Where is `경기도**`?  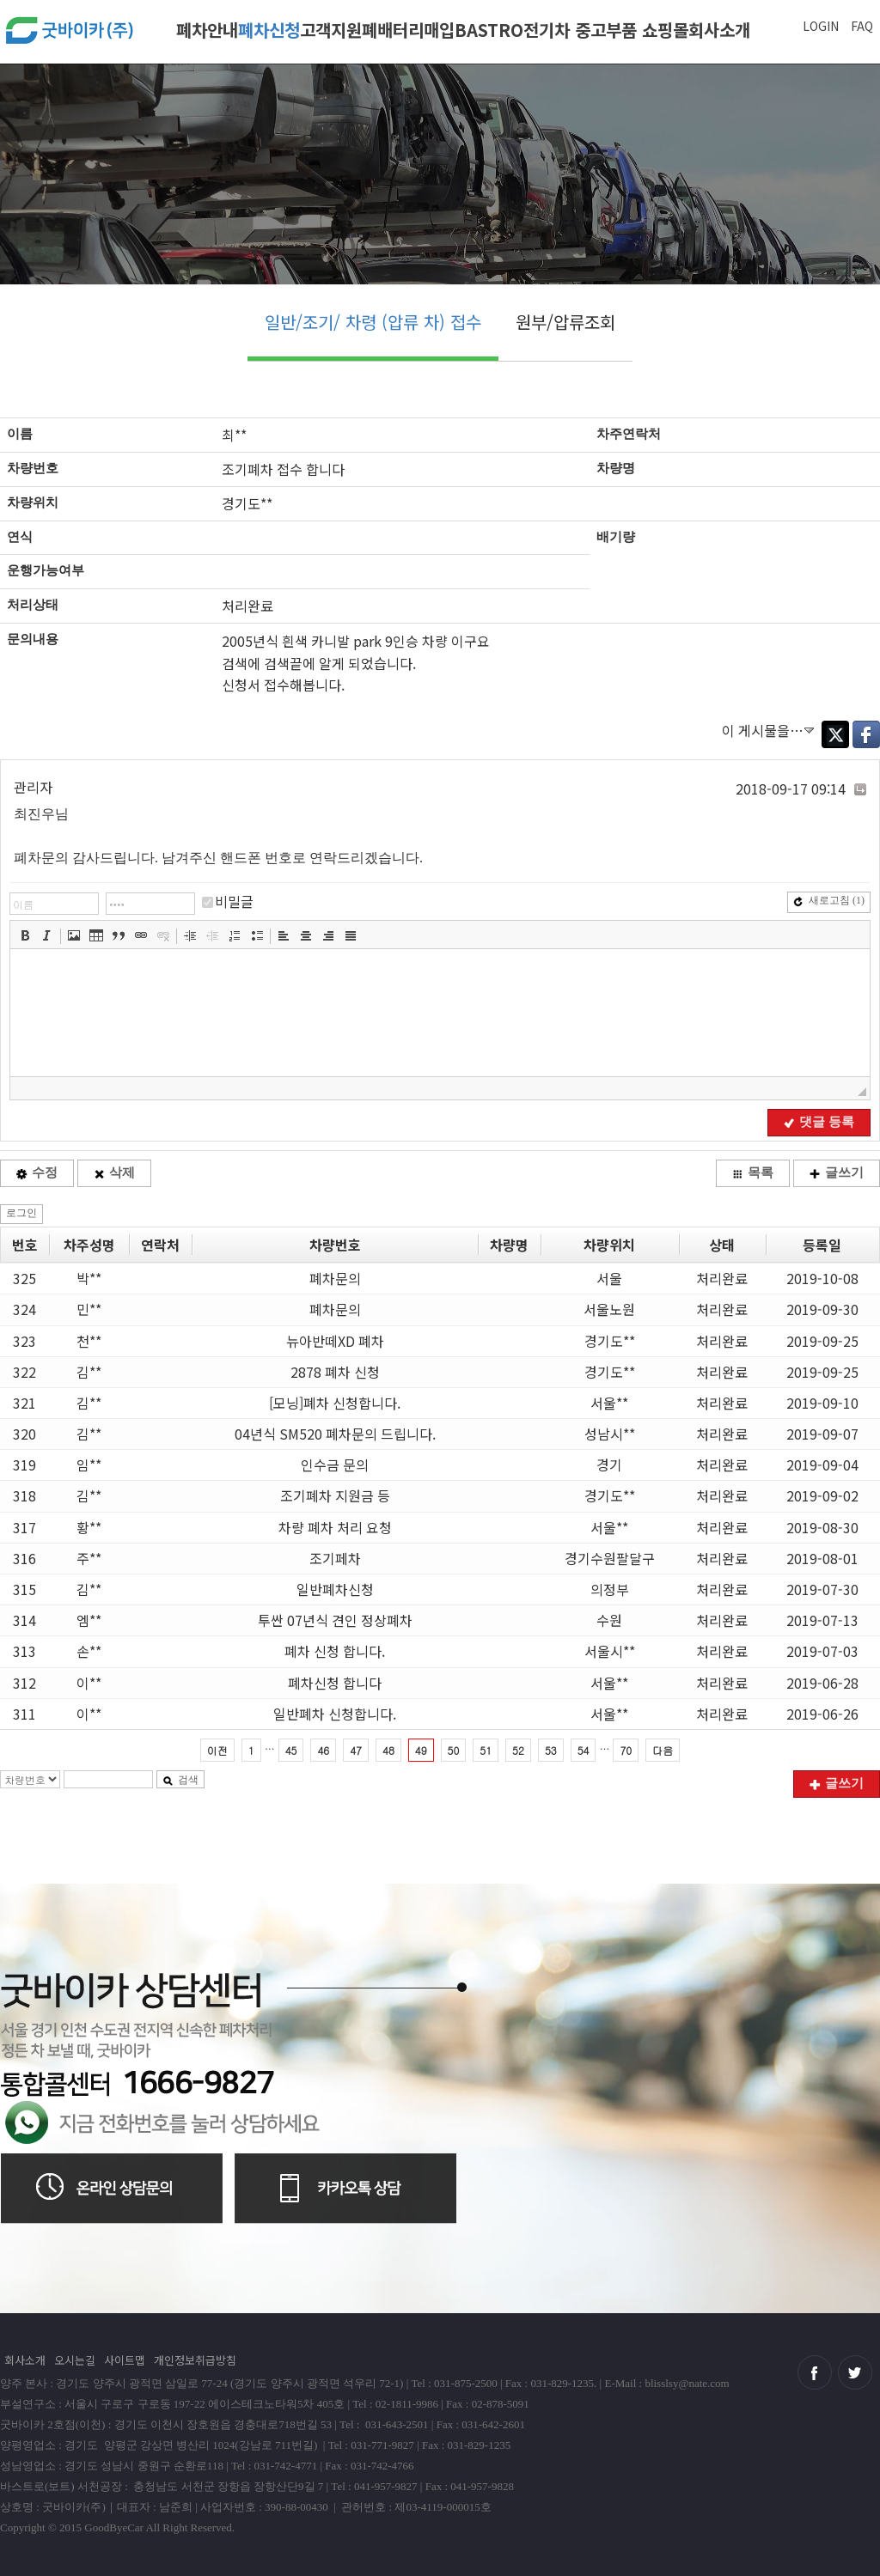
경기도** is located at coordinates (609, 1341).